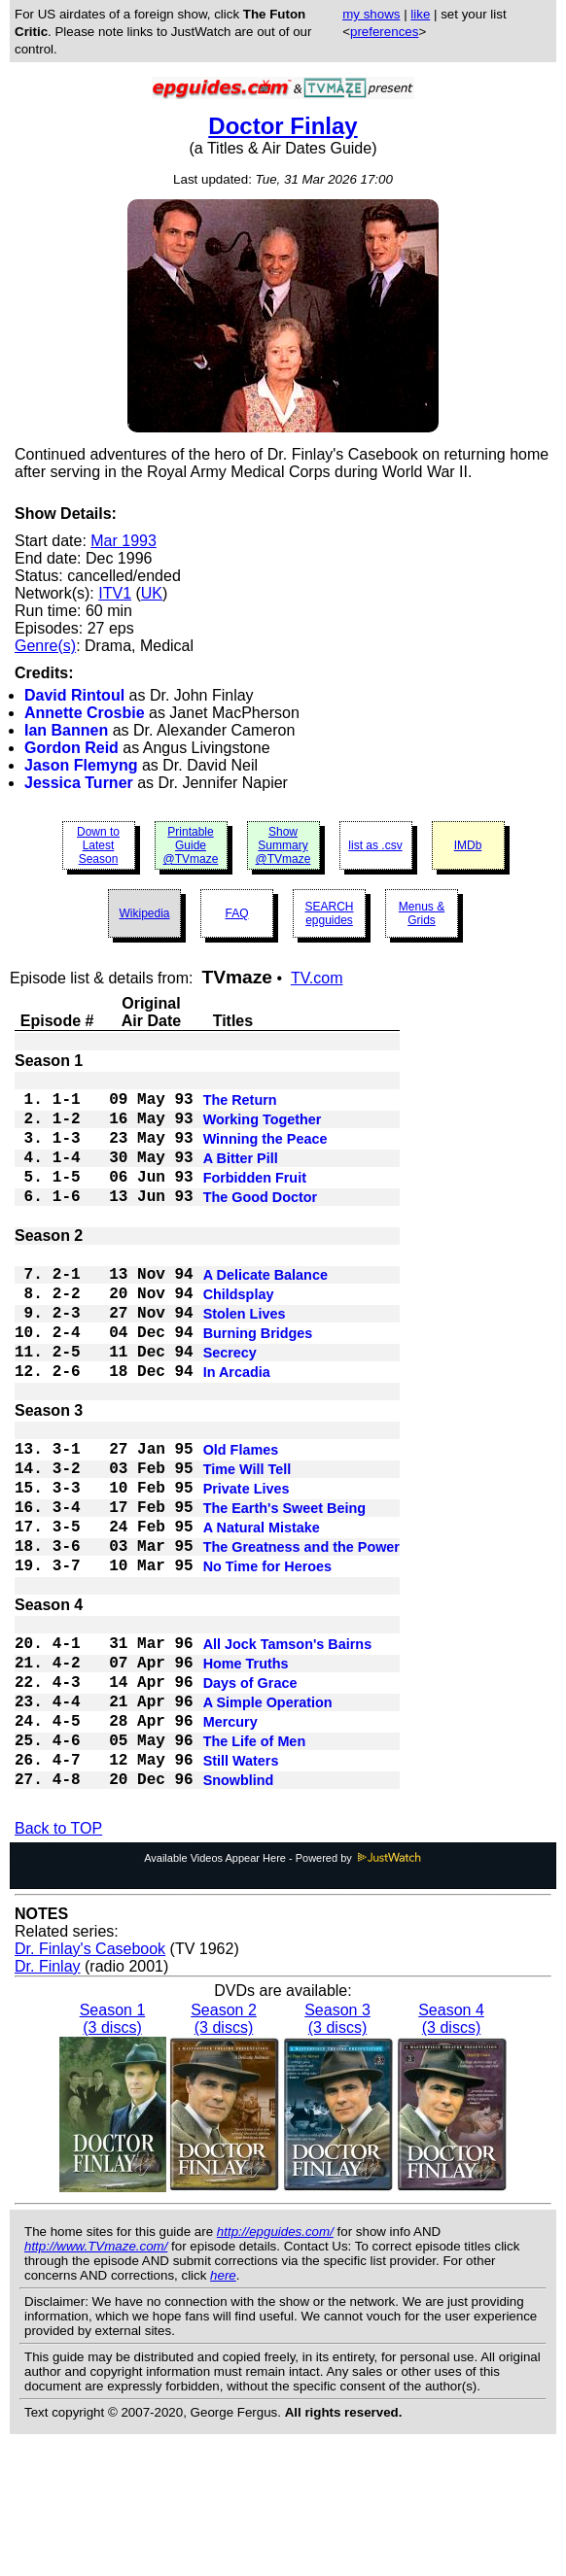 This screenshot has width=566, height=2576. Describe the element at coordinates (287, 1747) in the screenshot. I see `All Jock Tamson's Bairns` at that location.